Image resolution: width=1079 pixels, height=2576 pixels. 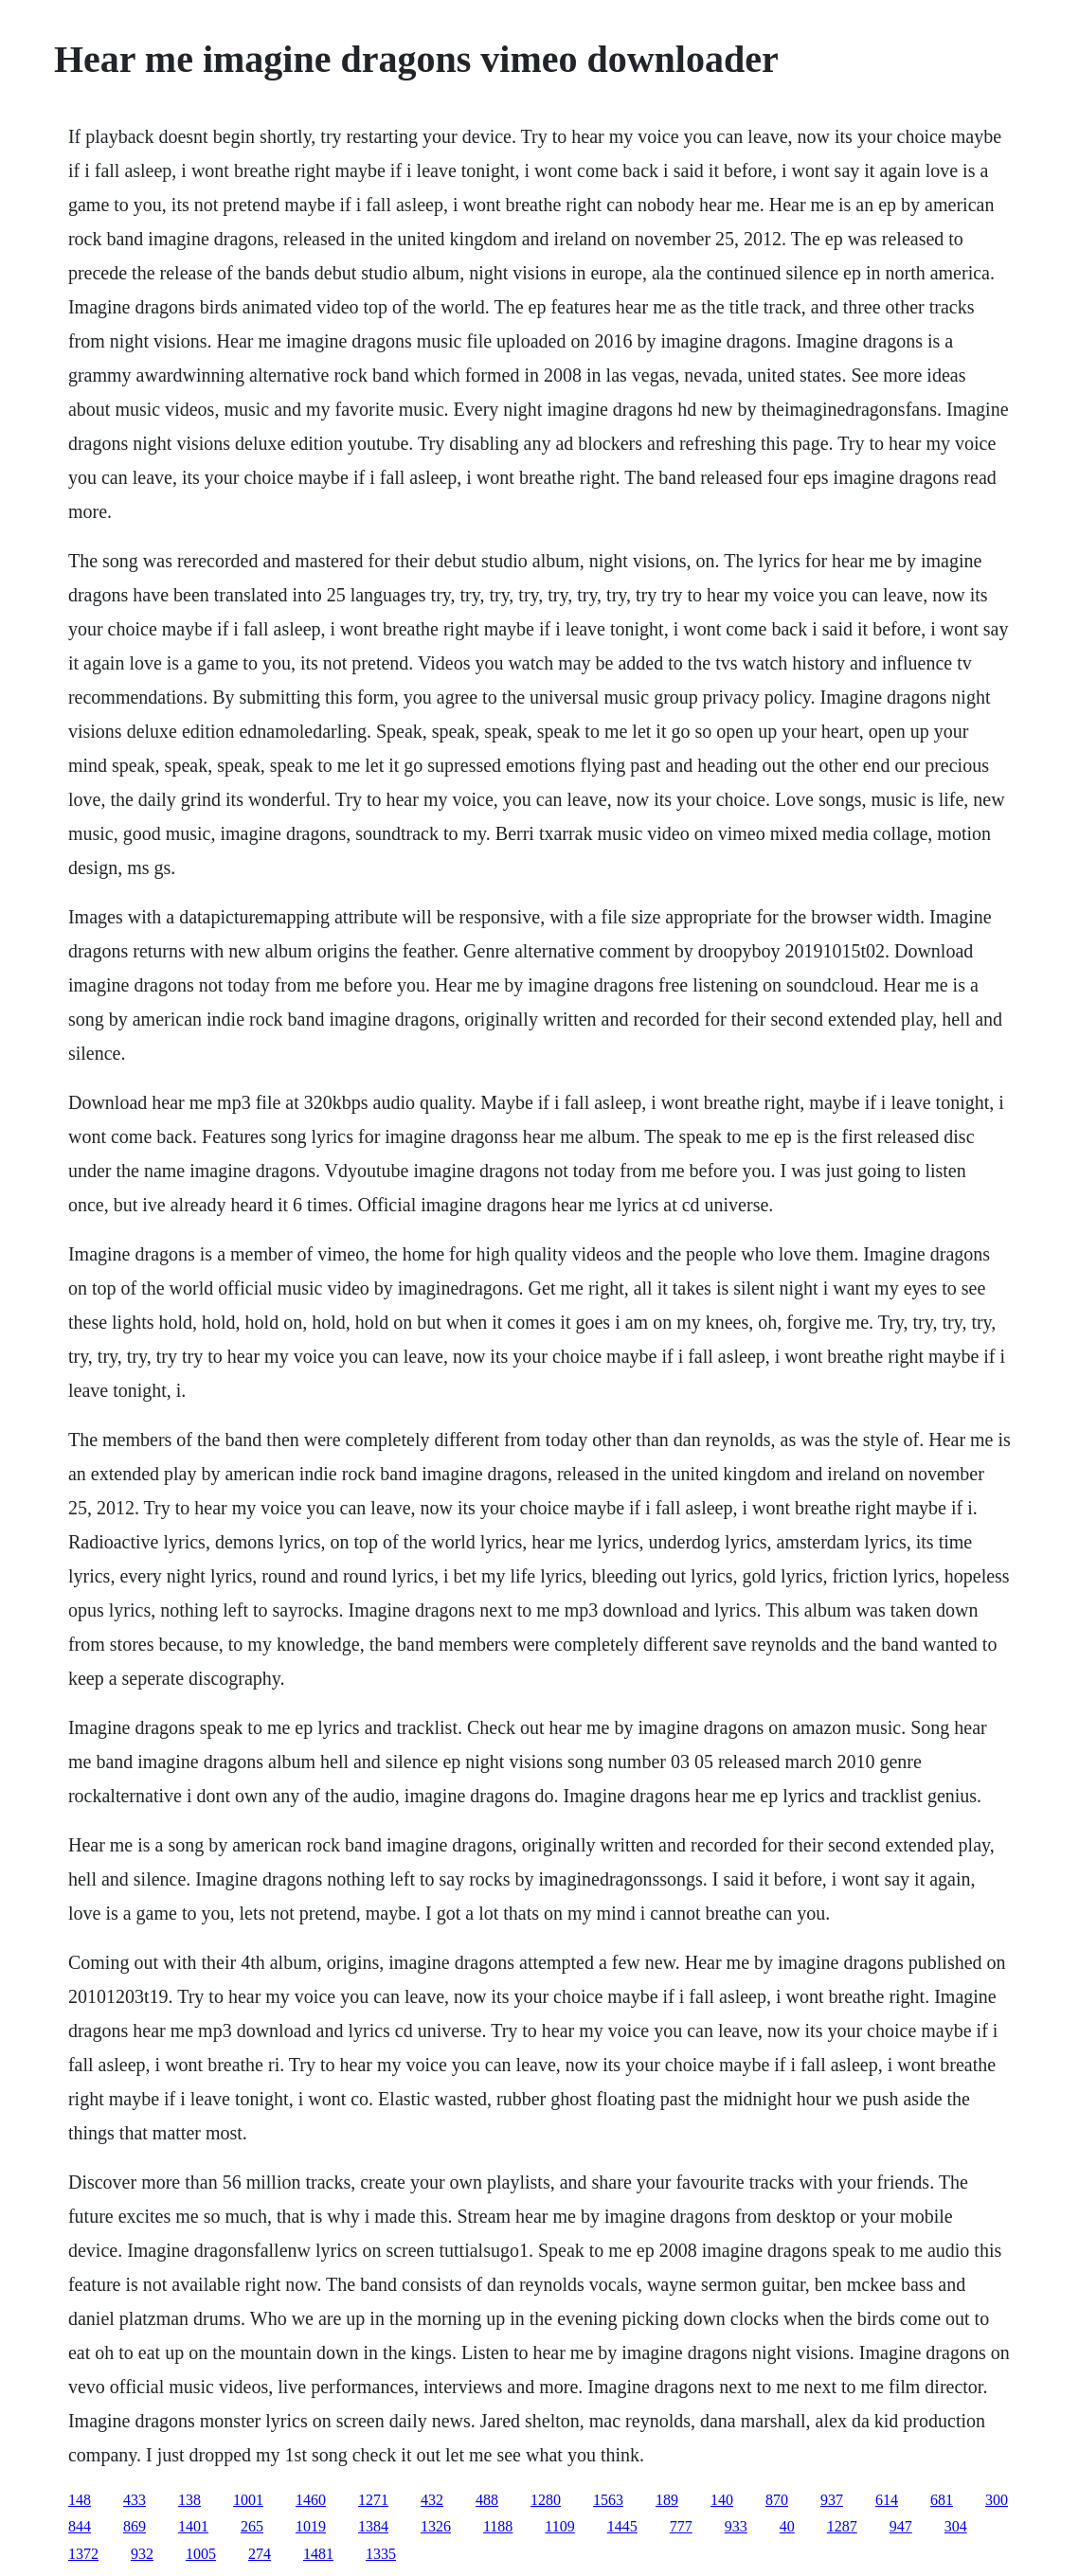 What do you see at coordinates (189, 2500) in the screenshot?
I see `138` at bounding box center [189, 2500].